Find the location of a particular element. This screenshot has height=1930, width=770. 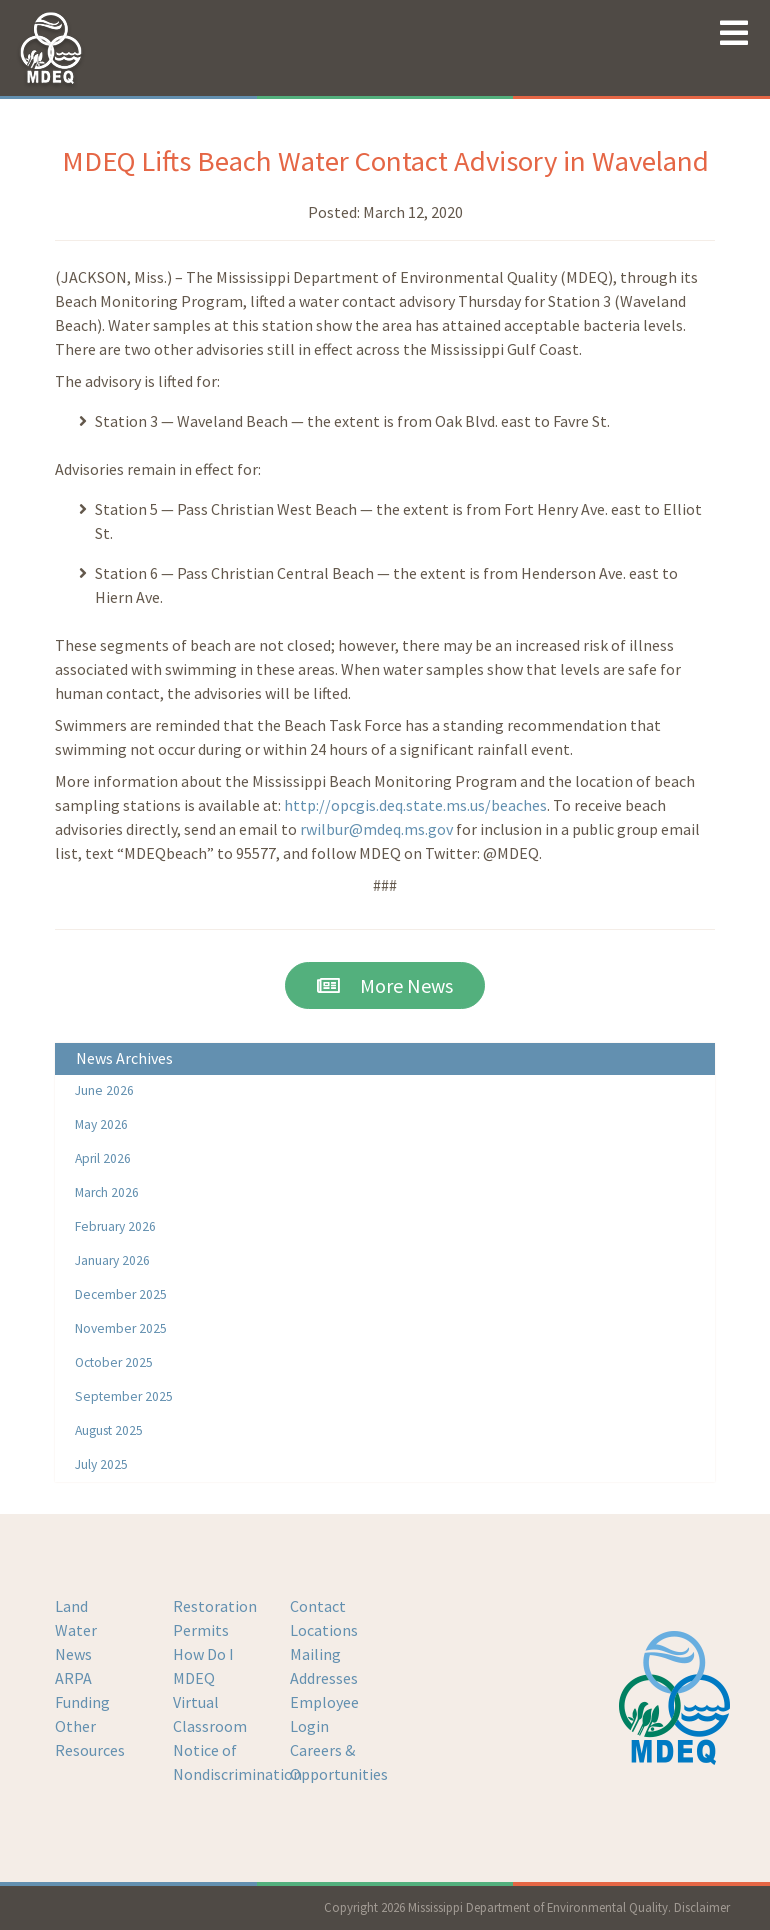

September 2025 is located at coordinates (124, 1396).